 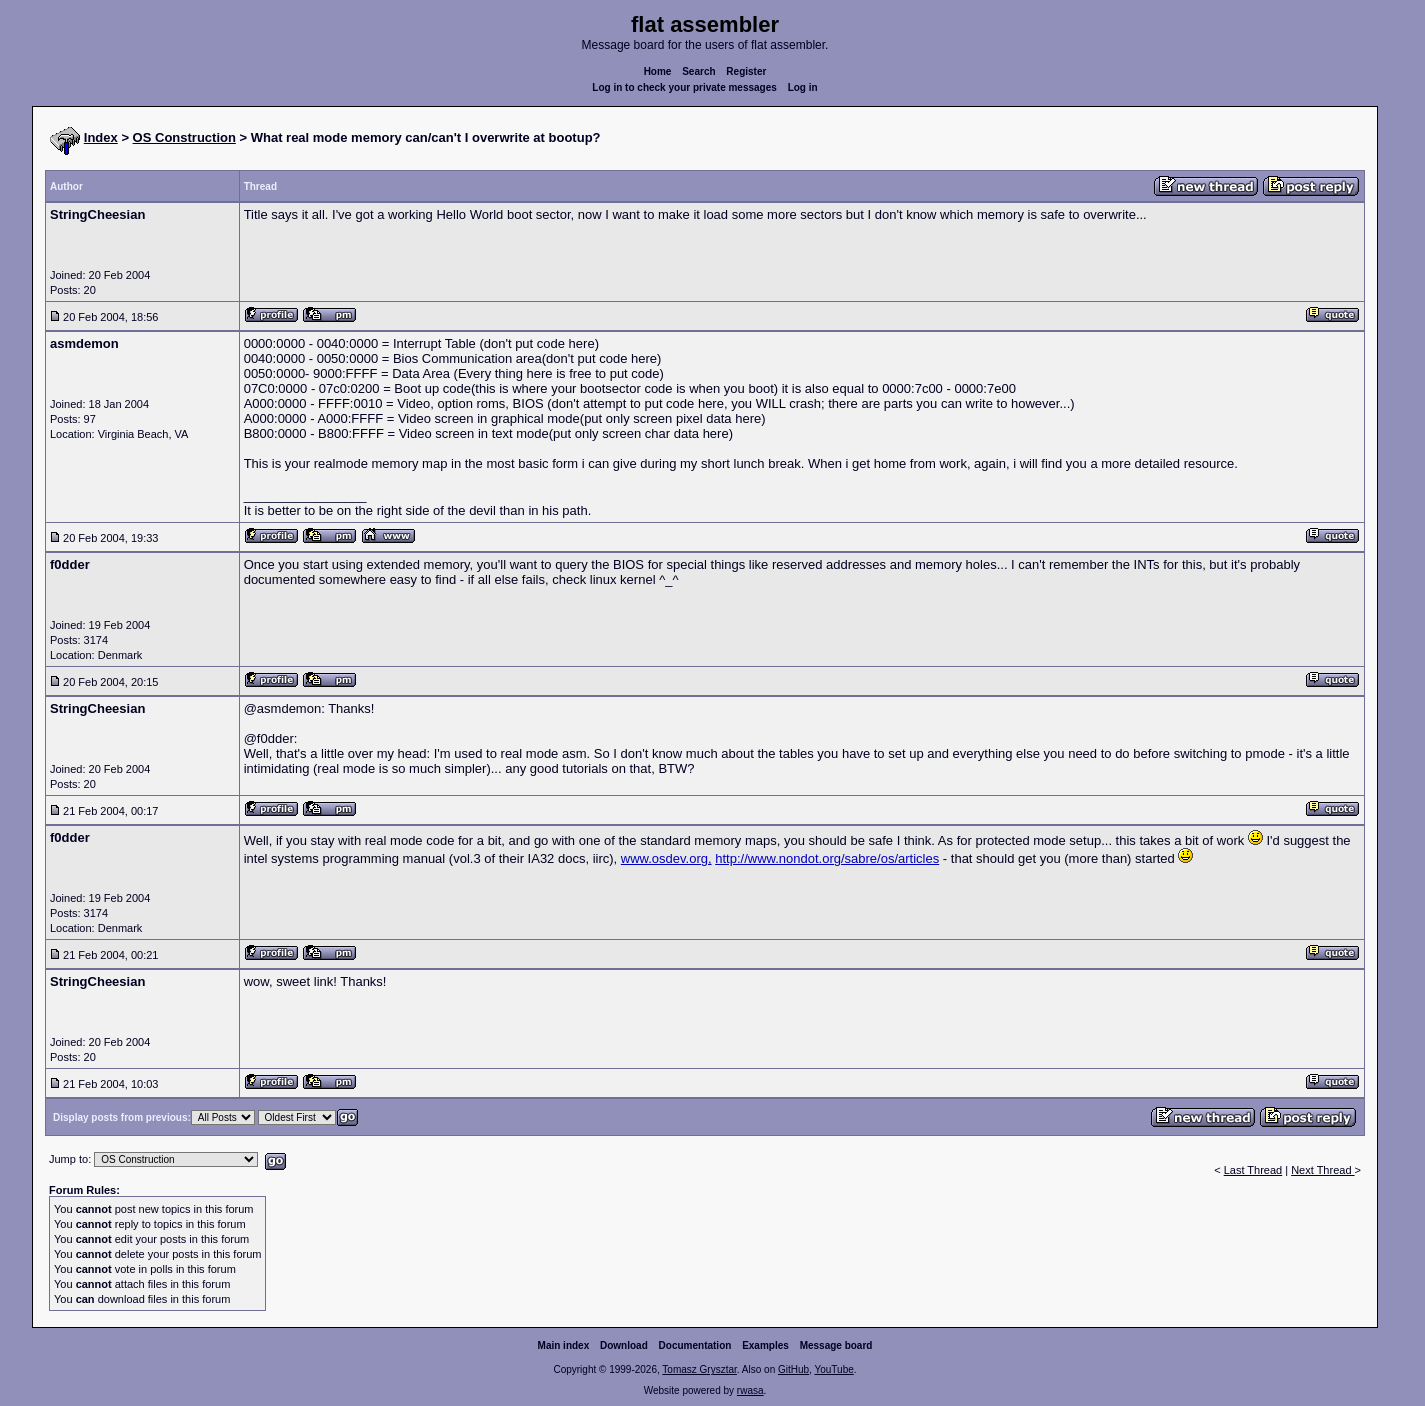 I want to click on Tomasz Grysztar, so click(x=699, y=1369).